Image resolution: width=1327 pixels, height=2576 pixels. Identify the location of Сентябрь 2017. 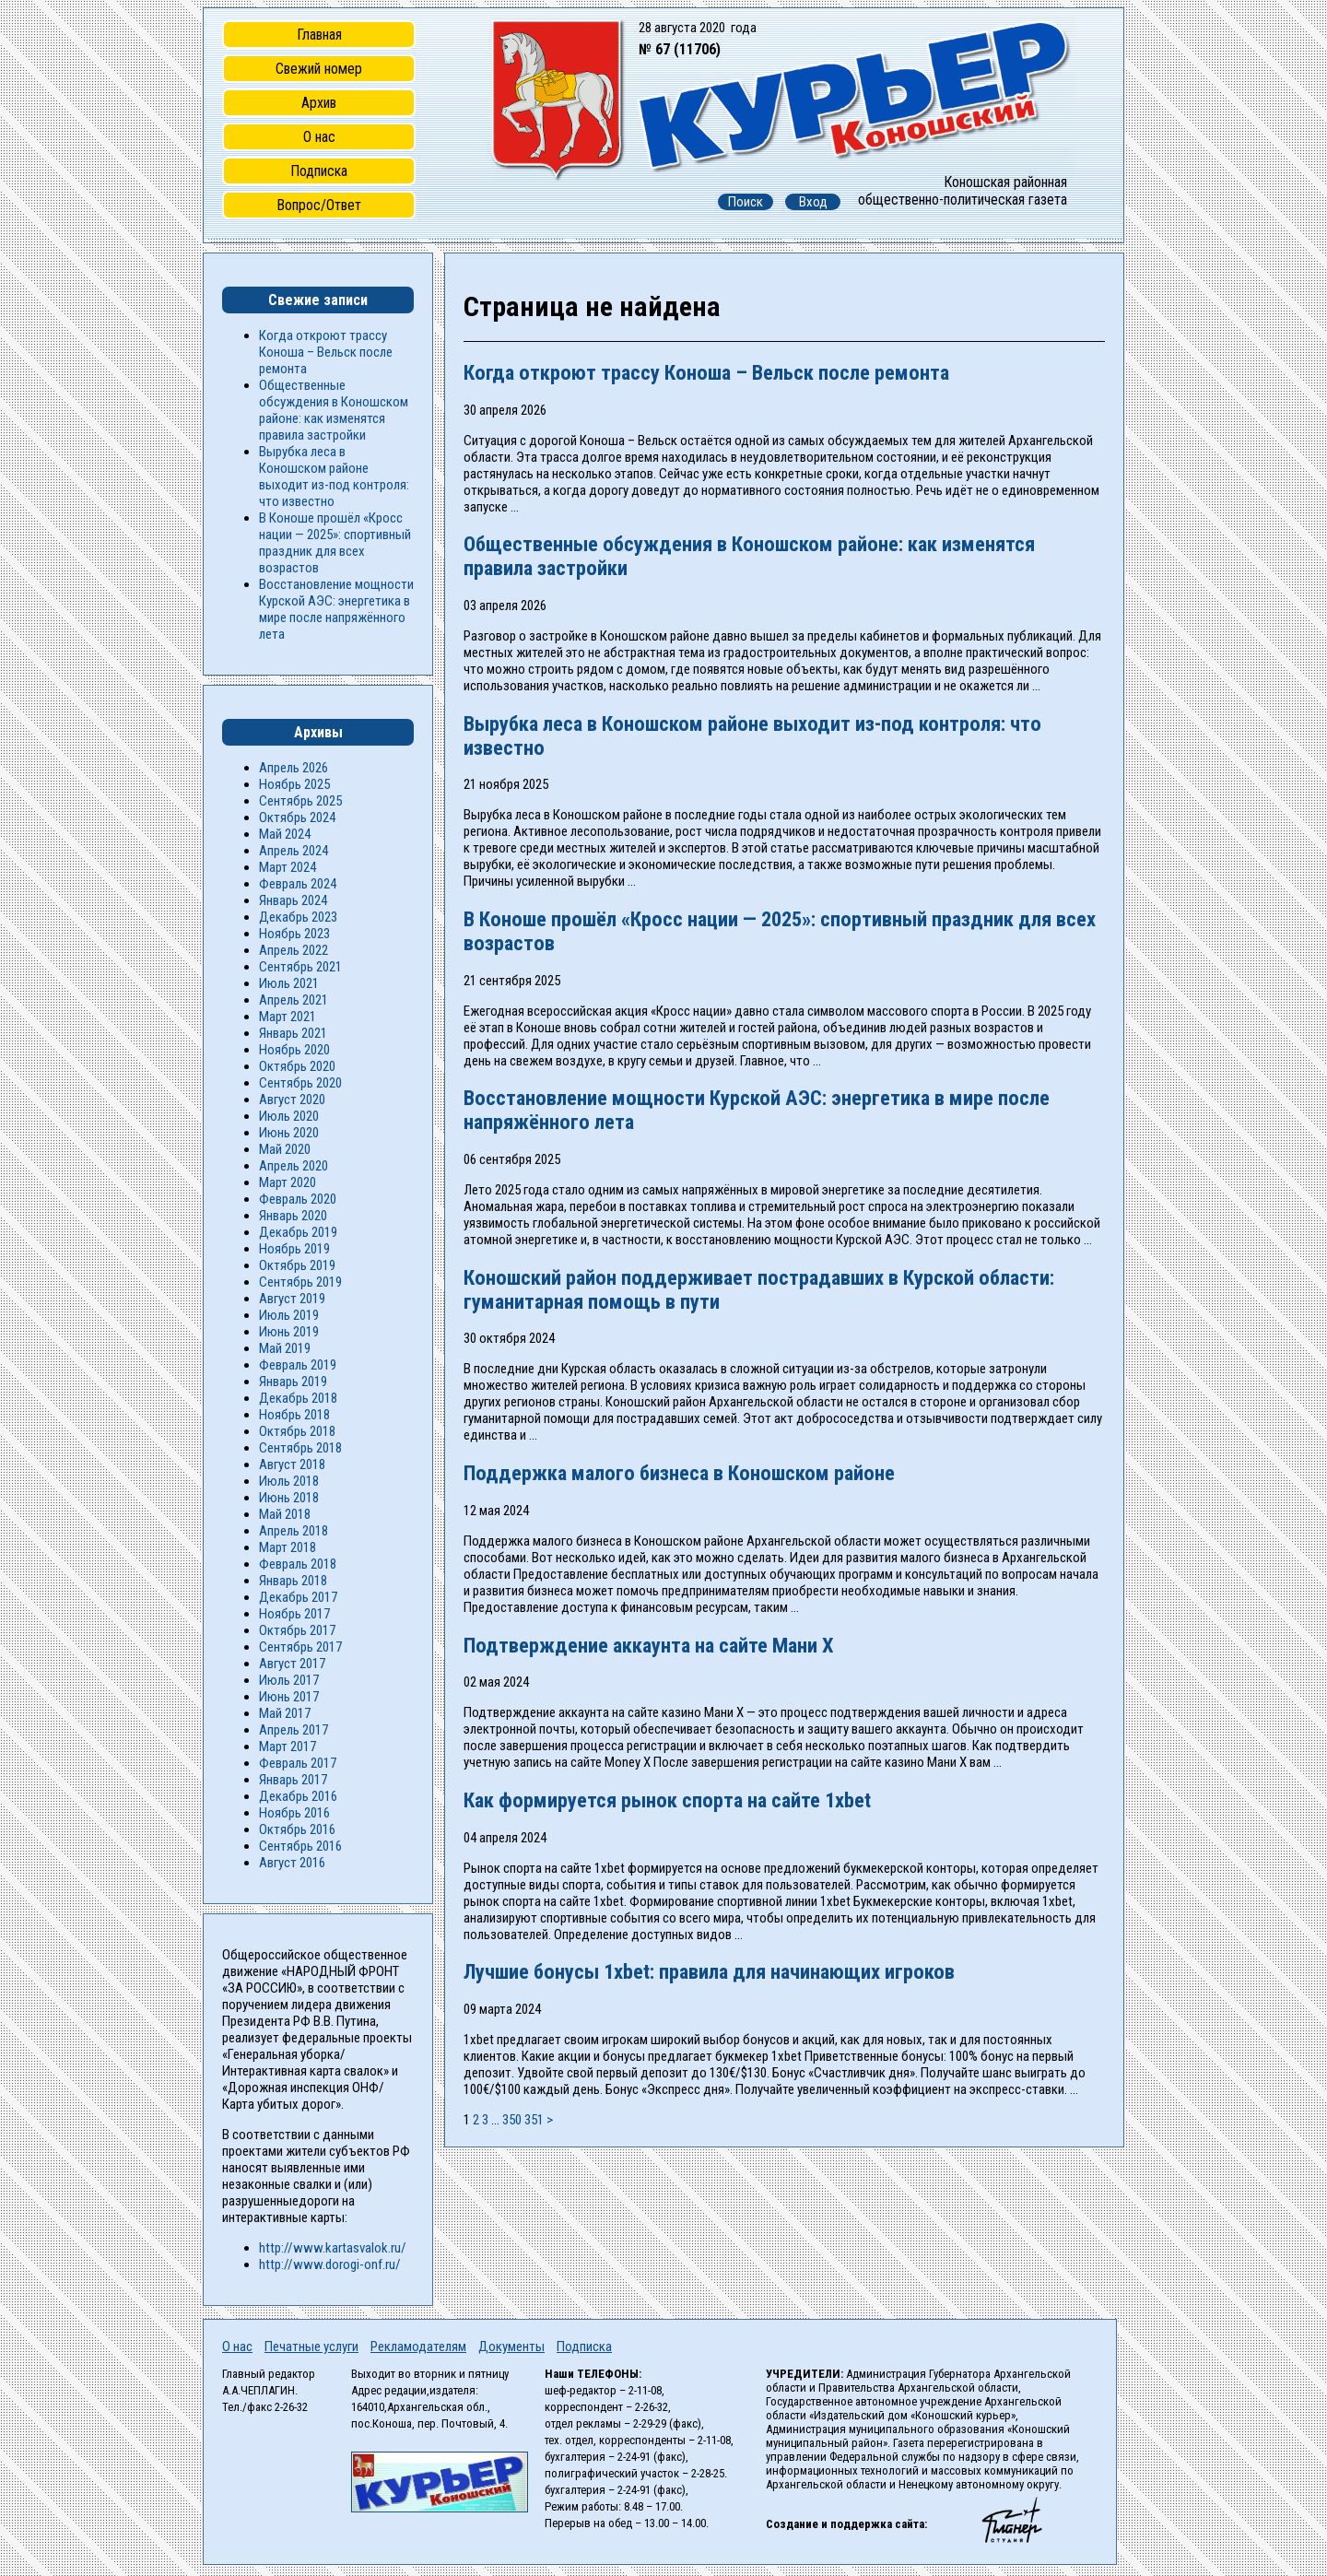
(300, 1647).